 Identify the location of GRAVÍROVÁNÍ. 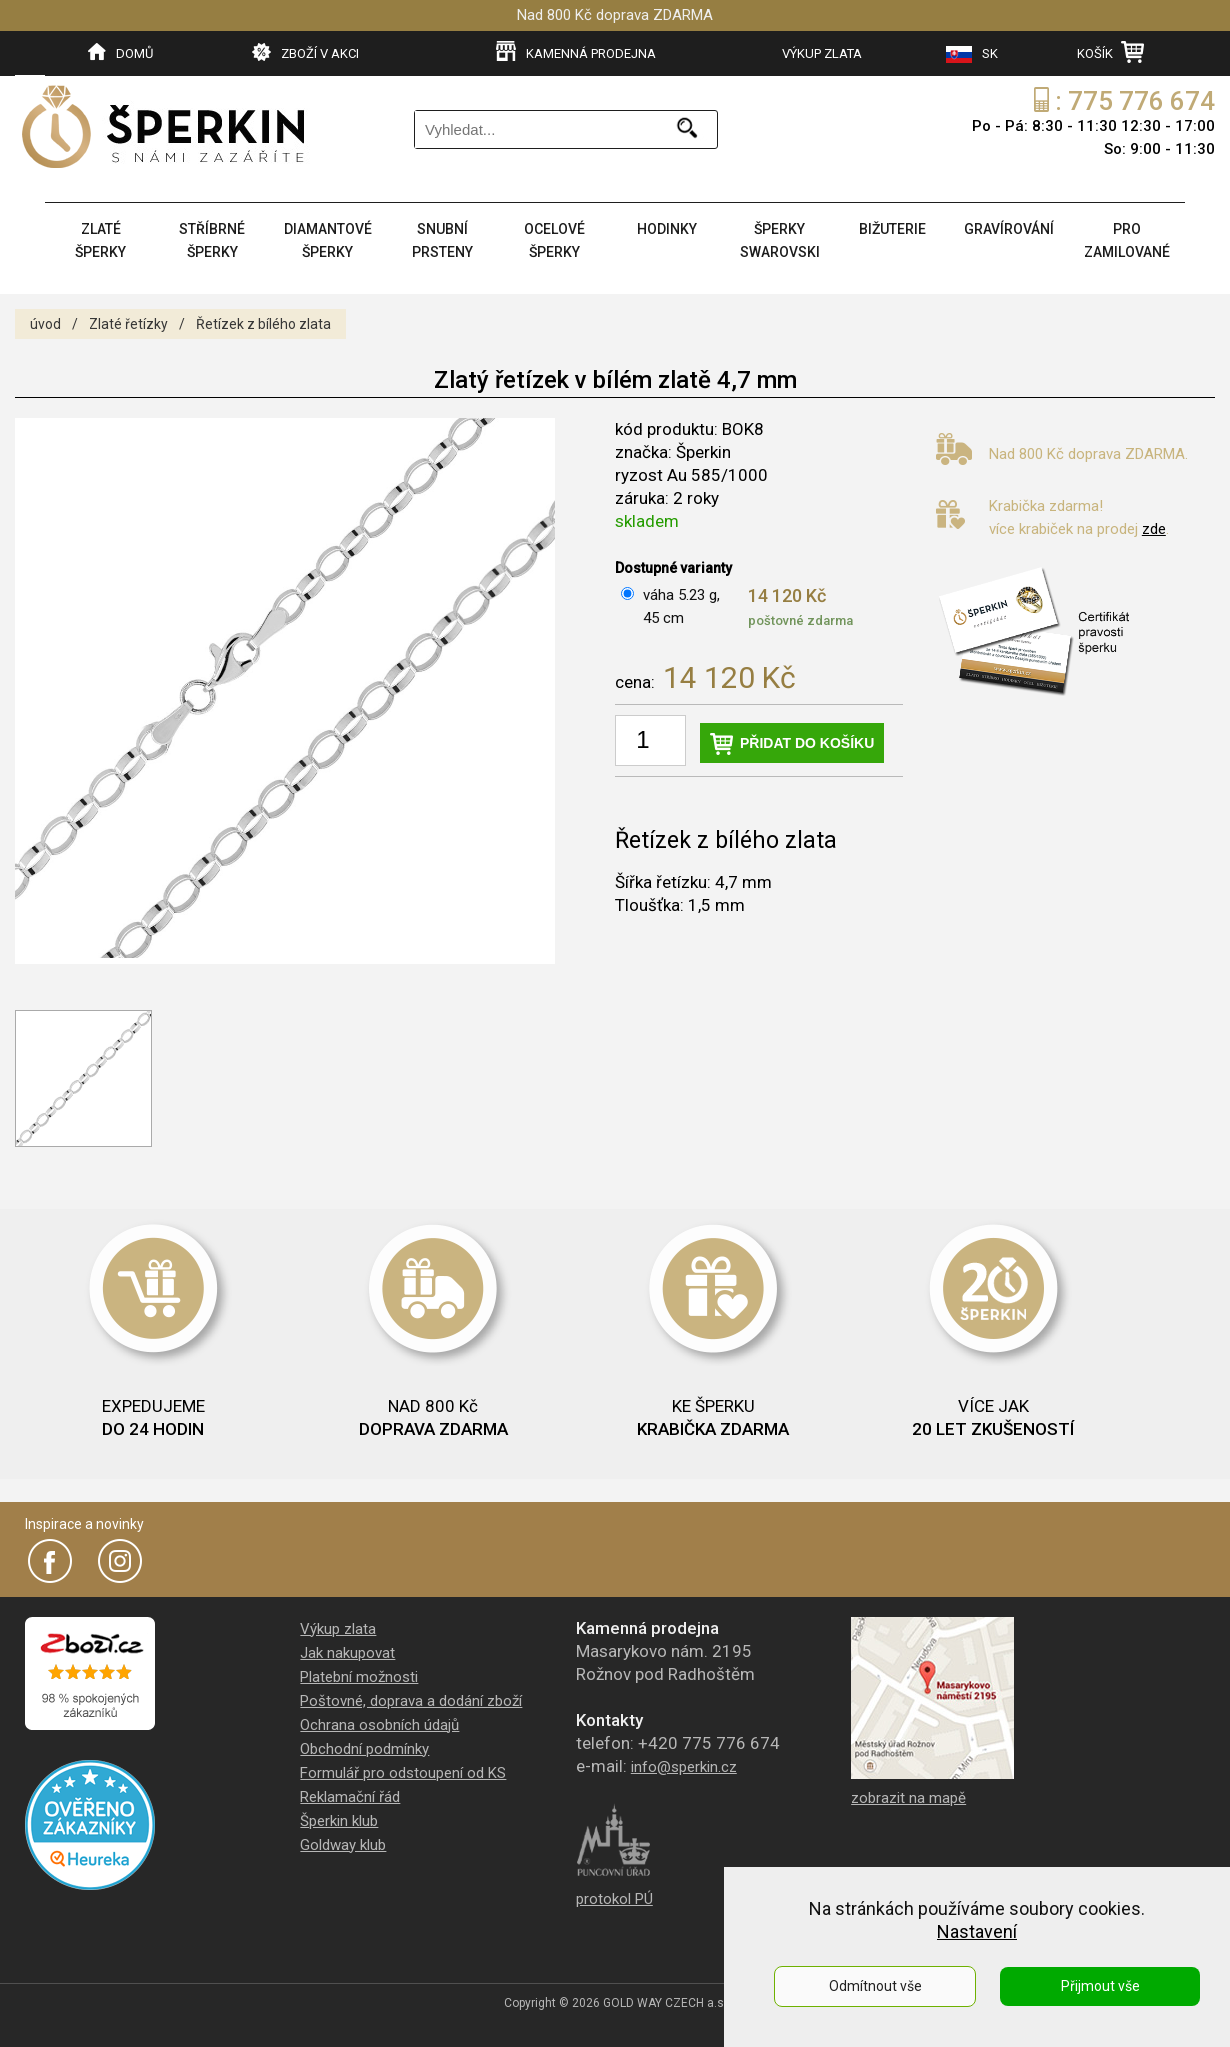
(1009, 229).